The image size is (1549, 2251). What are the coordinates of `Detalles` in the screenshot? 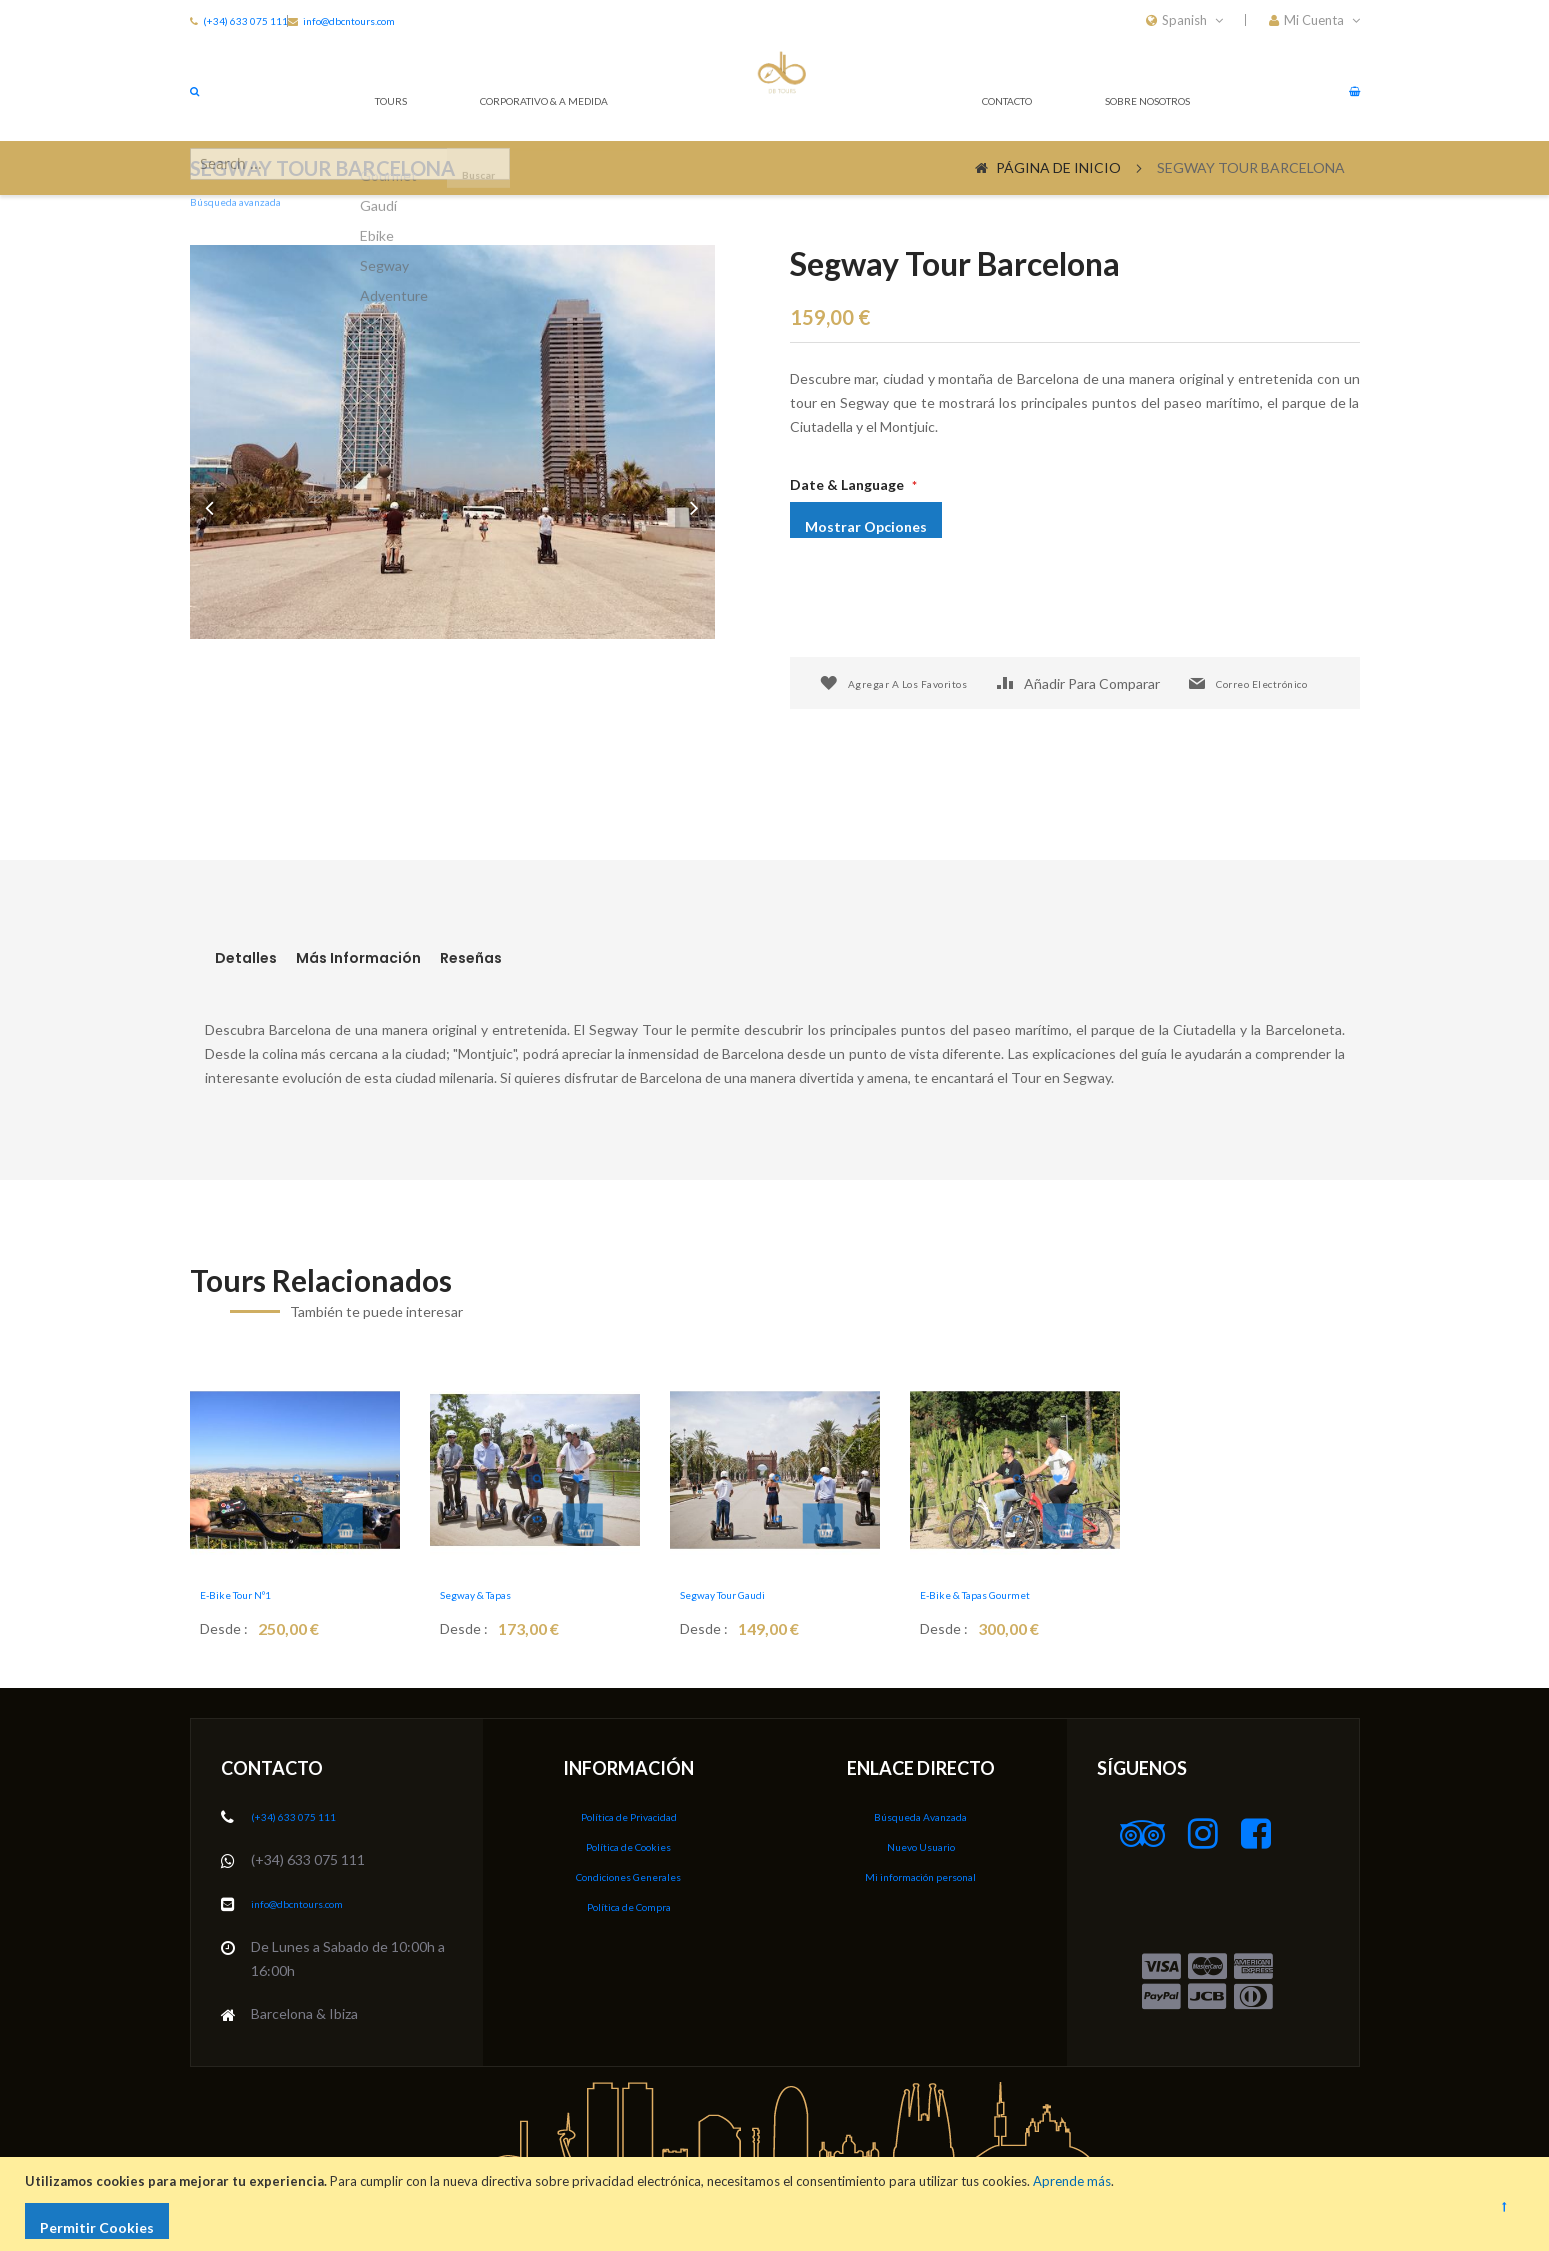 It's located at (243, 959).